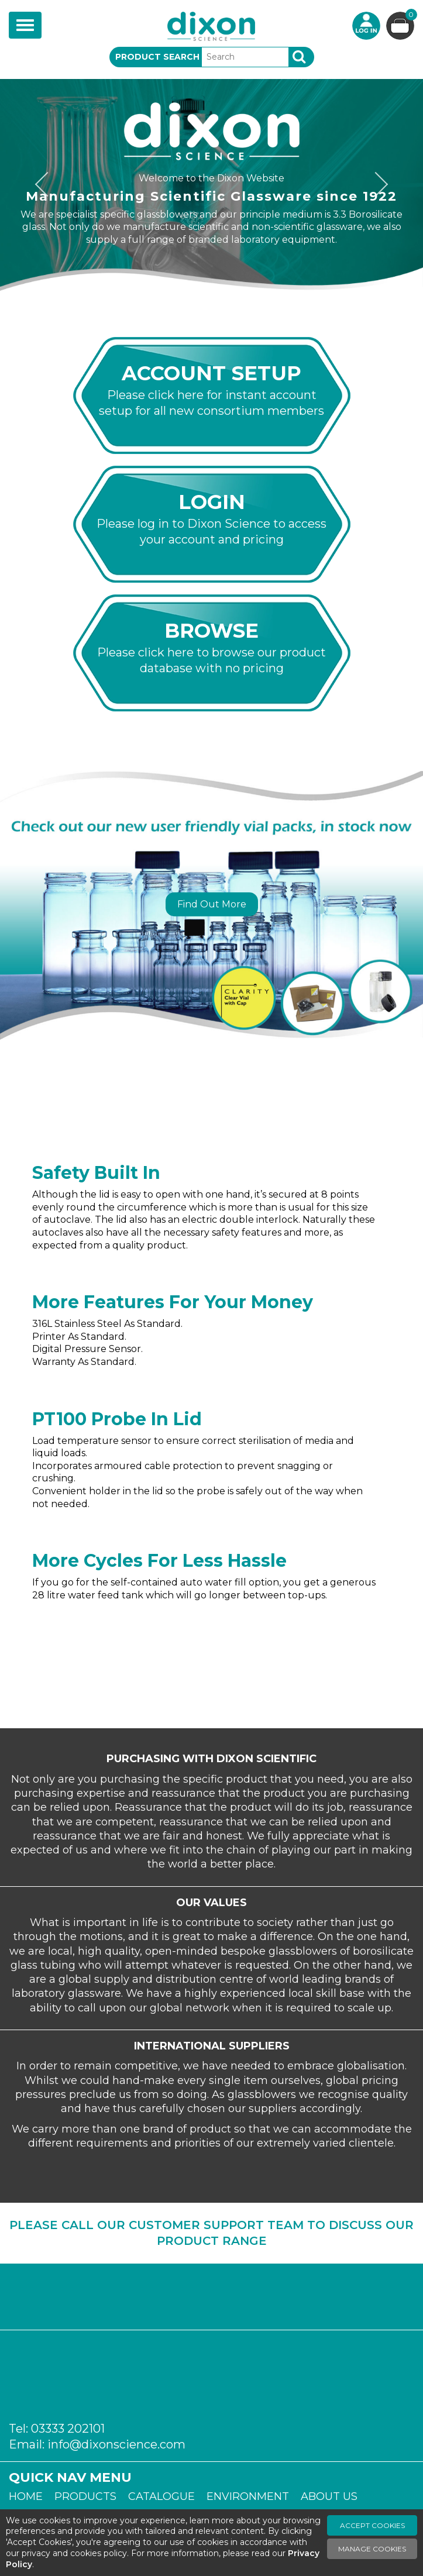 The width and height of the screenshot is (423, 2576). I want to click on Basket, so click(409, 16).